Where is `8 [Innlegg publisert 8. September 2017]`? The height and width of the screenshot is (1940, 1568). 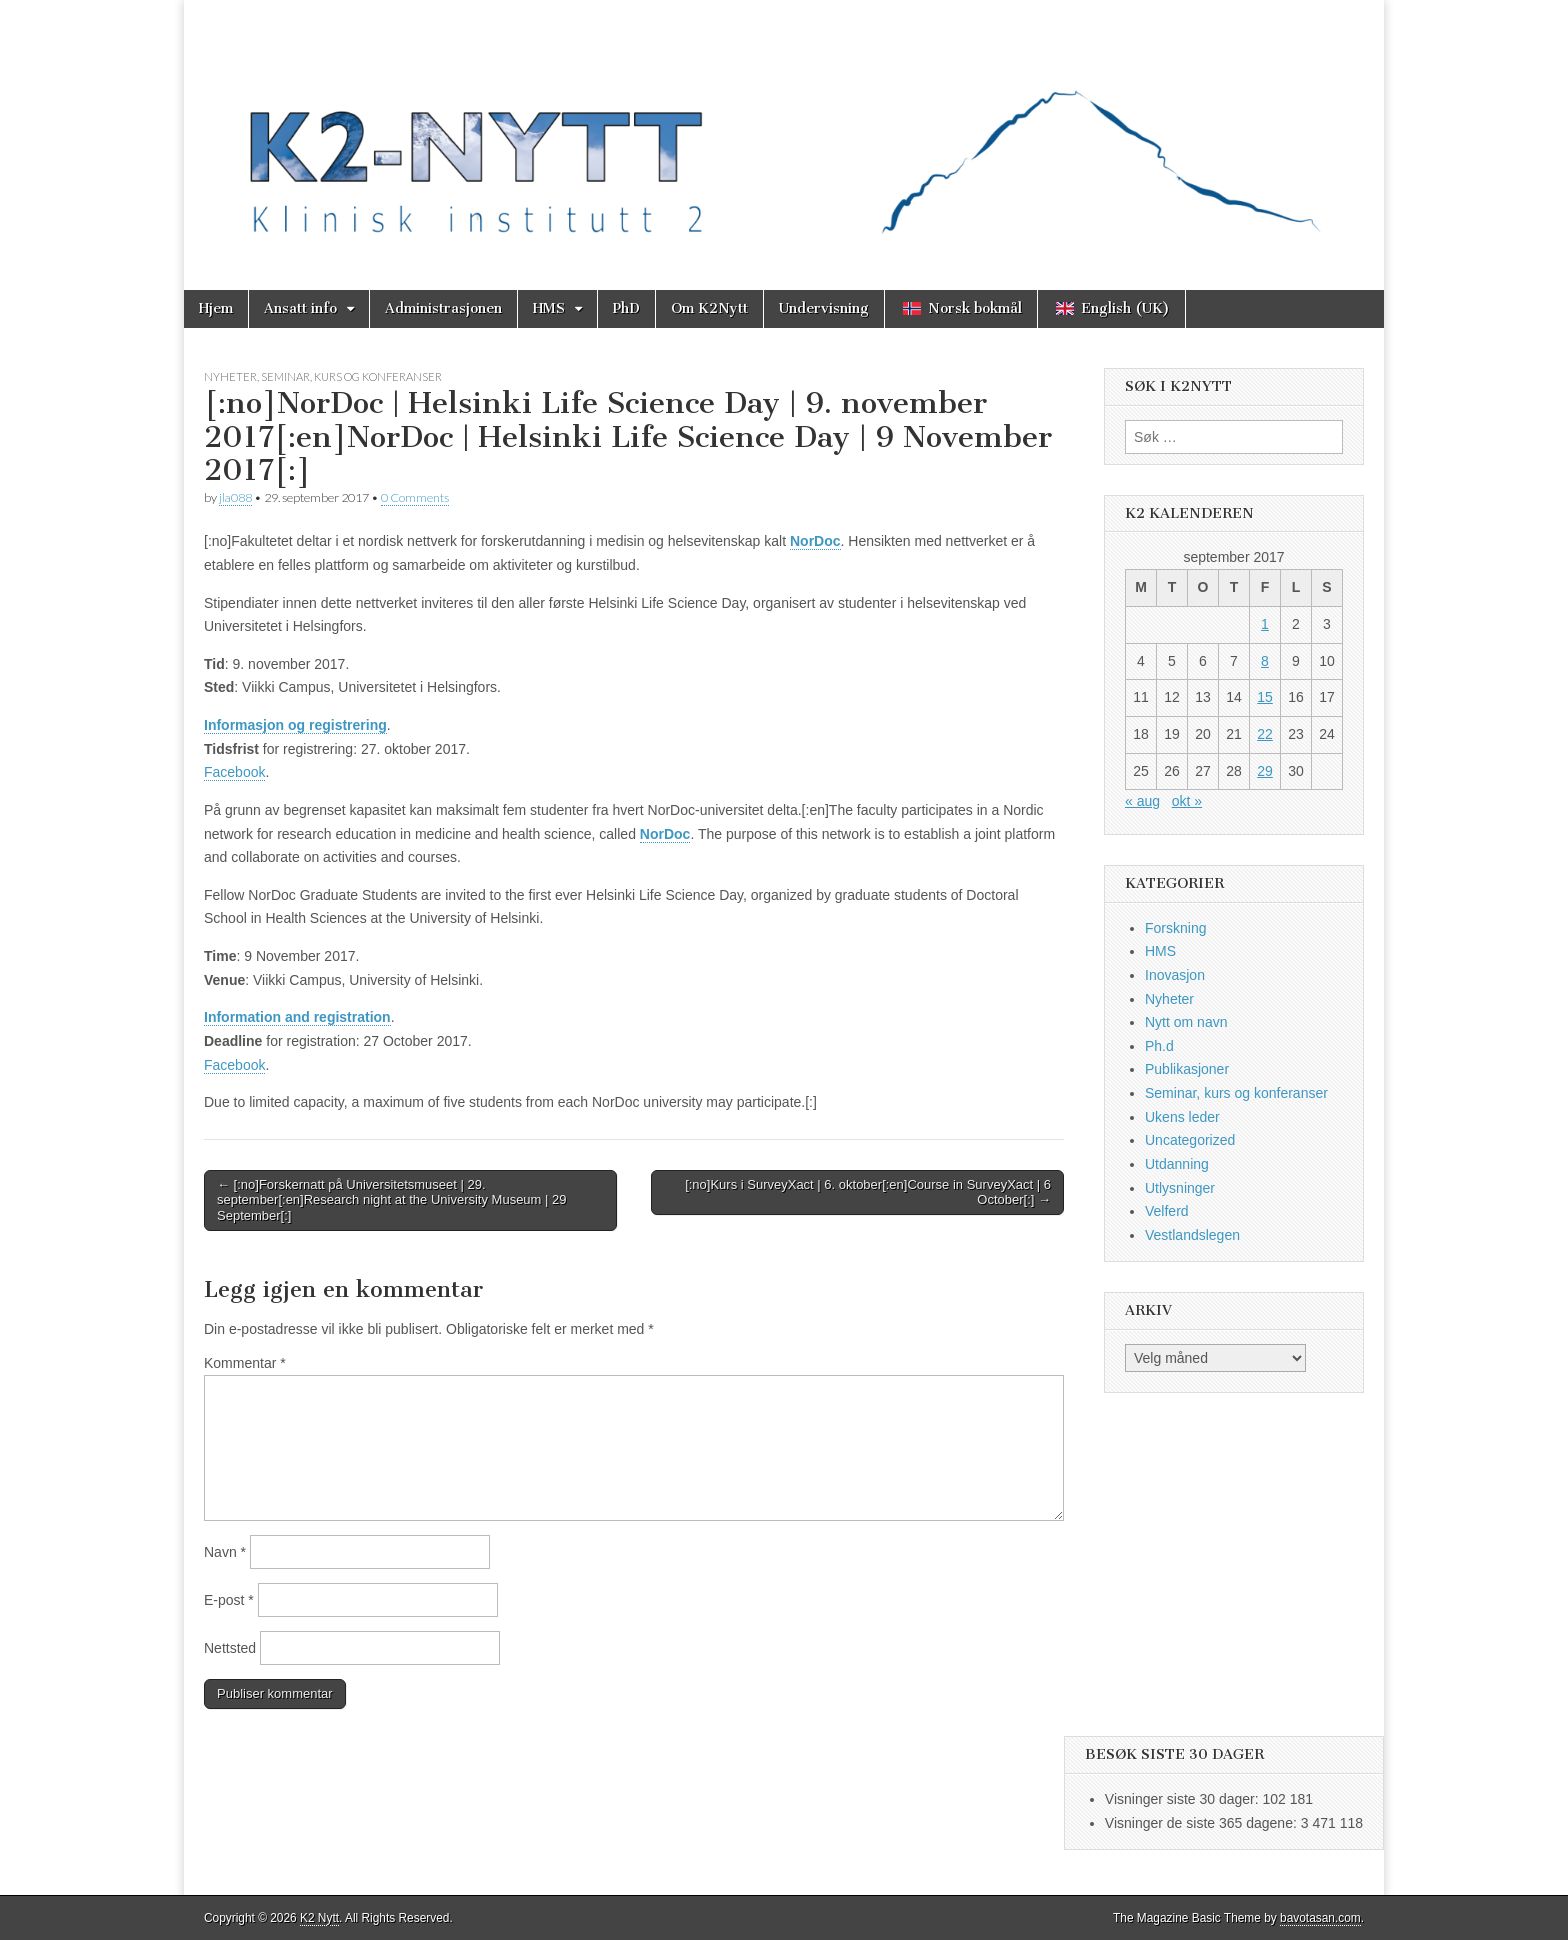
8 [Innlegg publisert 8. September 2017] is located at coordinates (1265, 661).